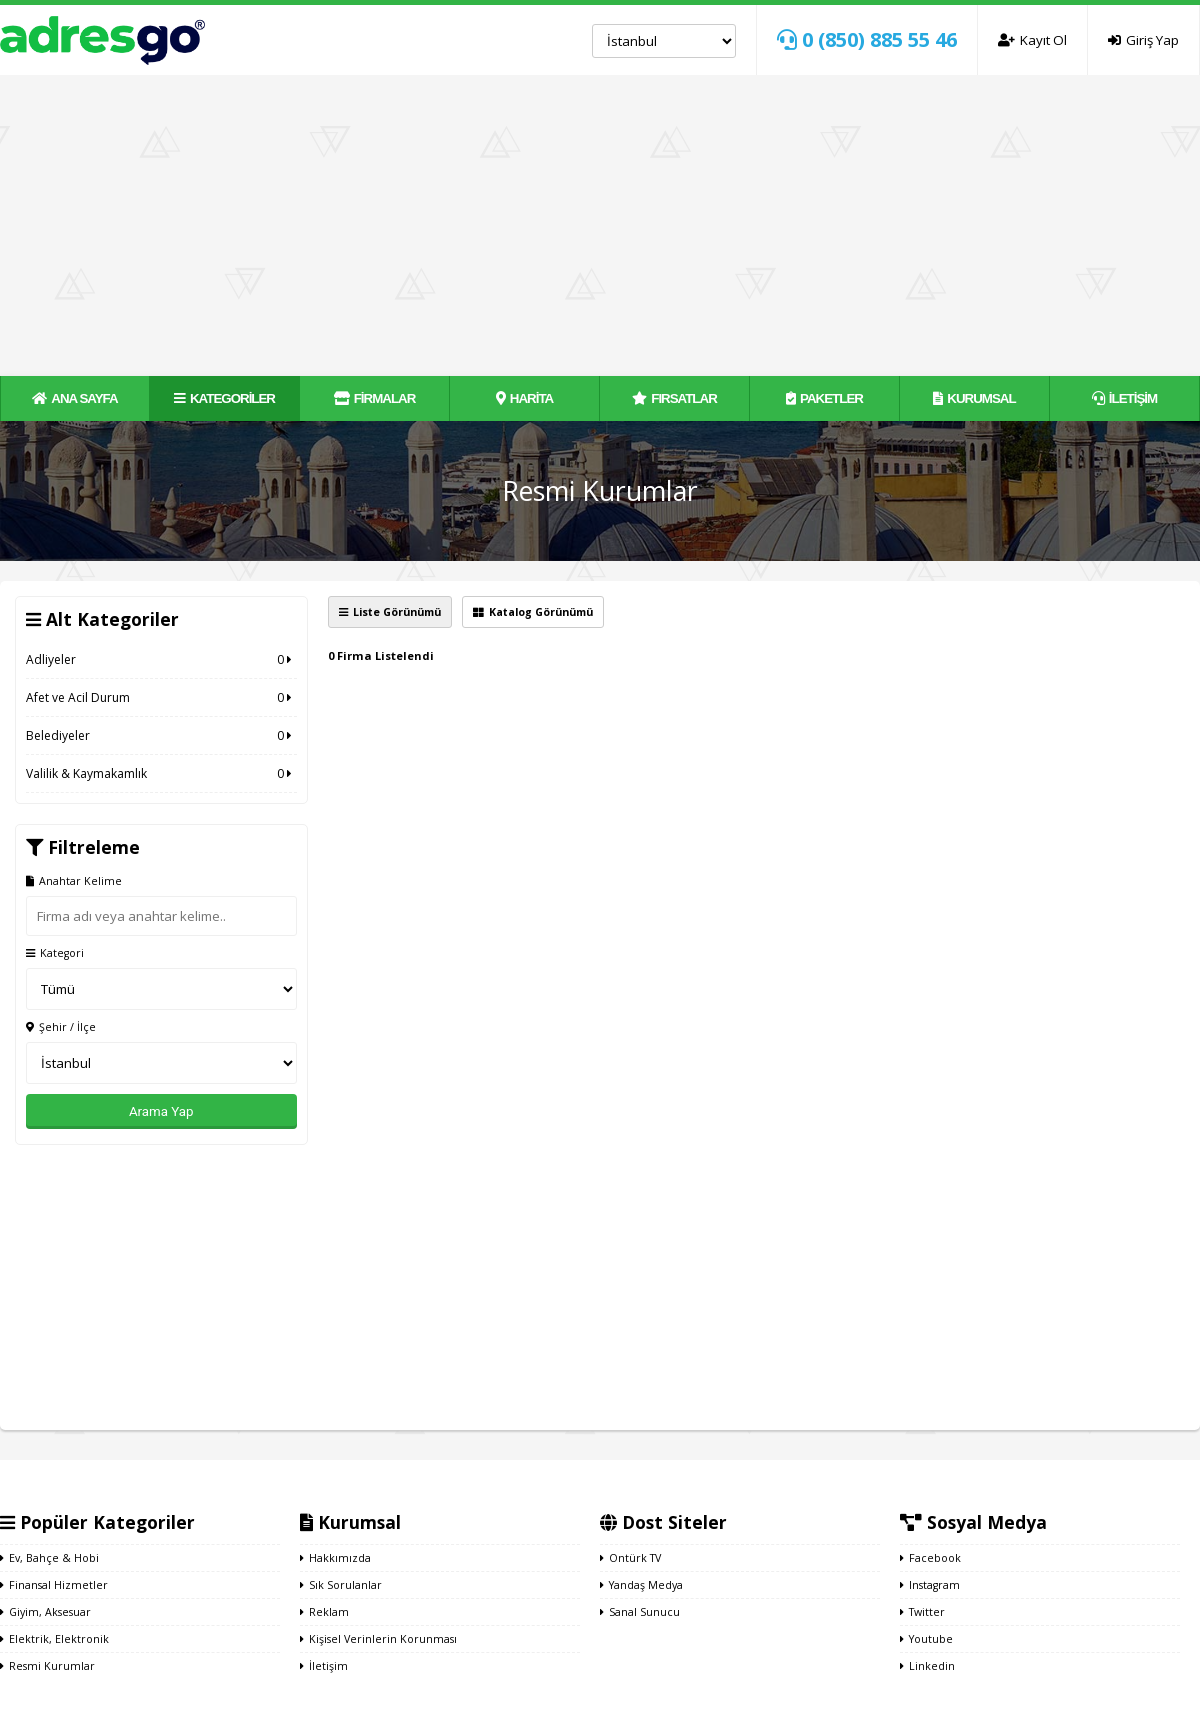 This screenshot has height=1729, width=1200. What do you see at coordinates (600, 225) in the screenshot?
I see `[Advertisement]` at bounding box center [600, 225].